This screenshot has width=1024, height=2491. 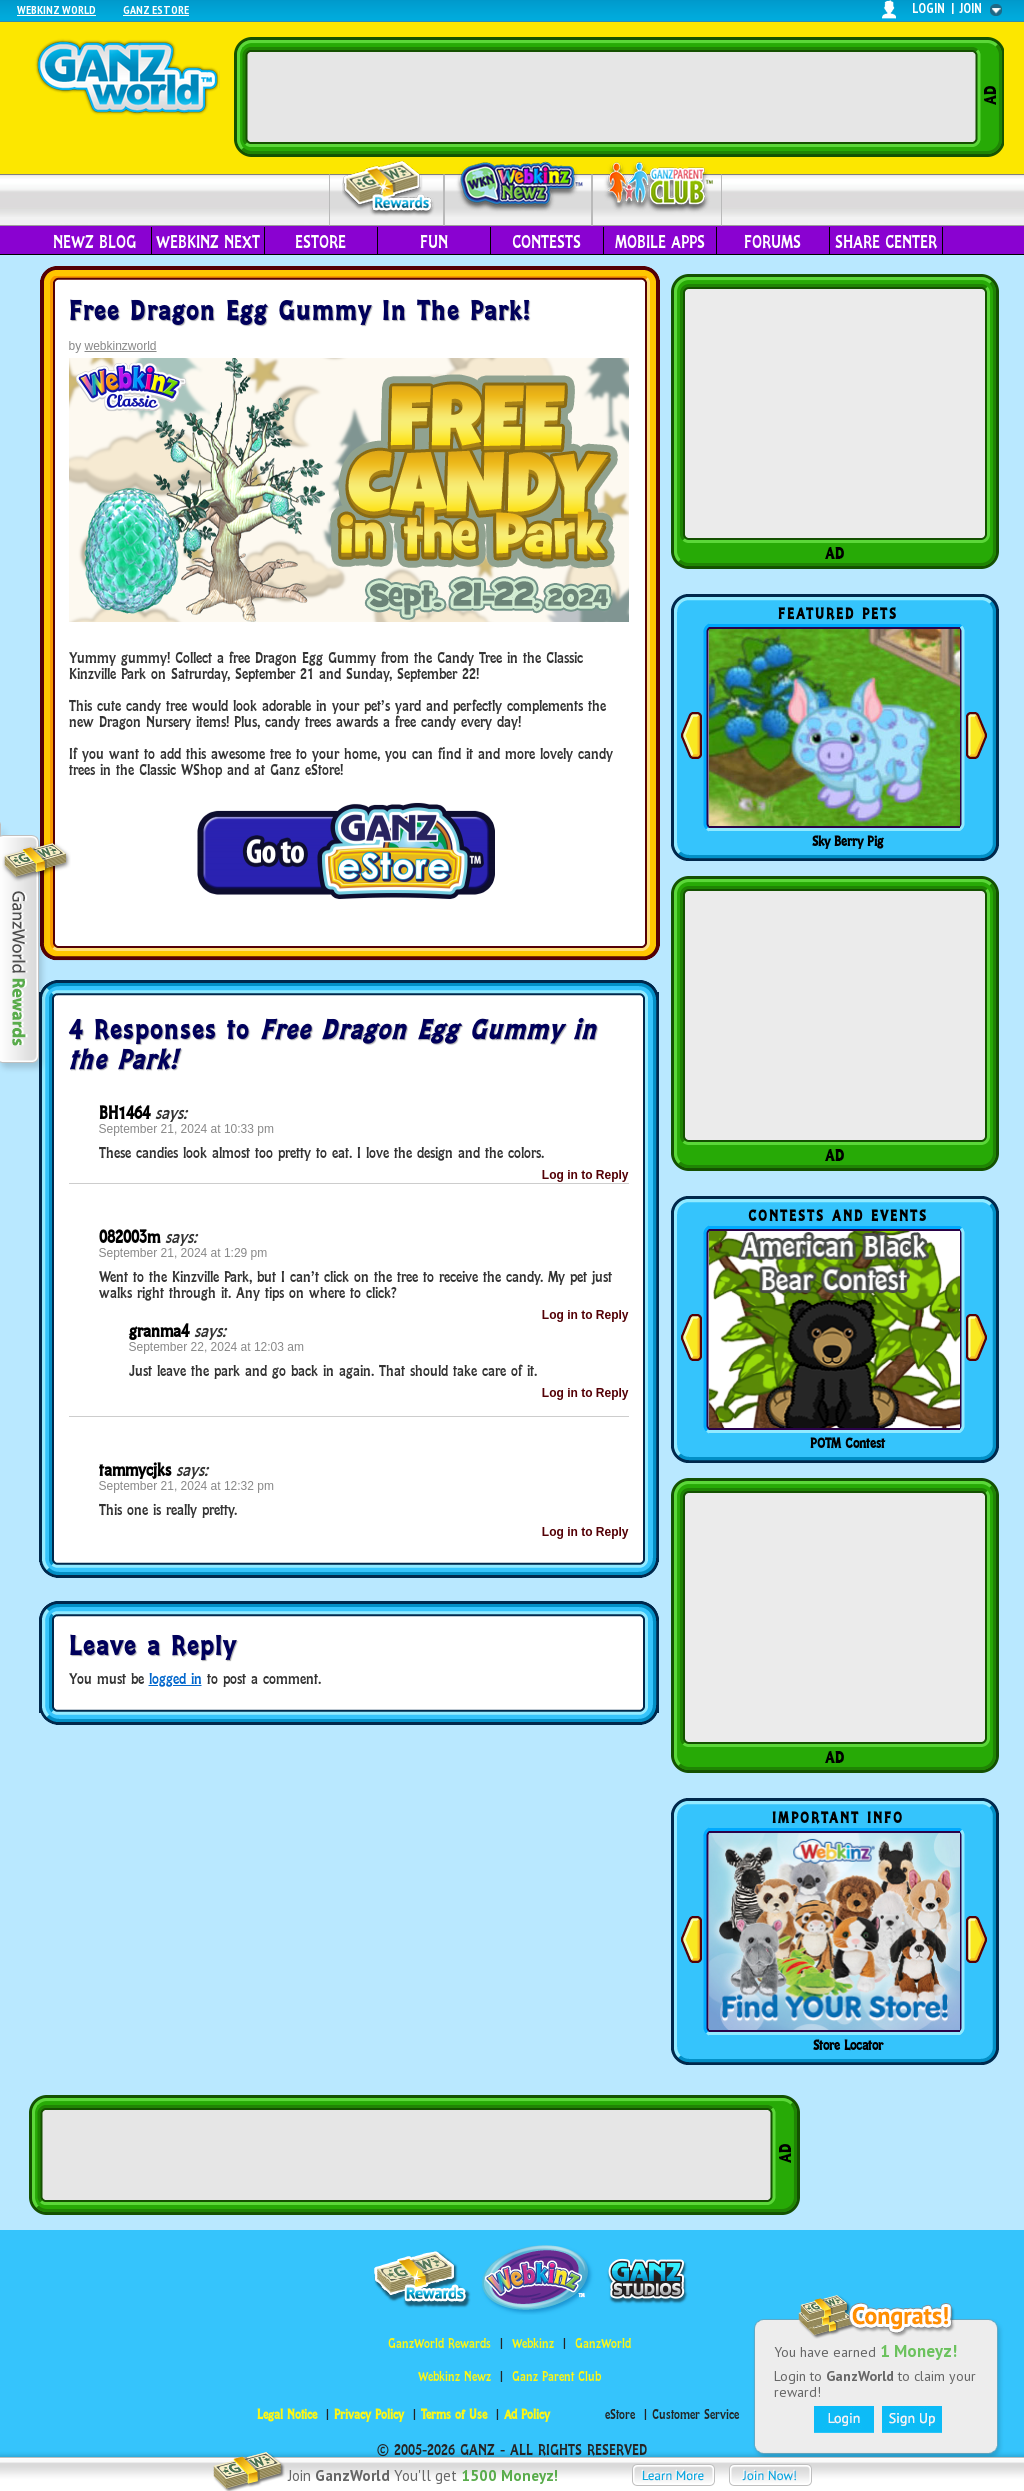 I want to click on Parent Club, so click(x=657, y=187).